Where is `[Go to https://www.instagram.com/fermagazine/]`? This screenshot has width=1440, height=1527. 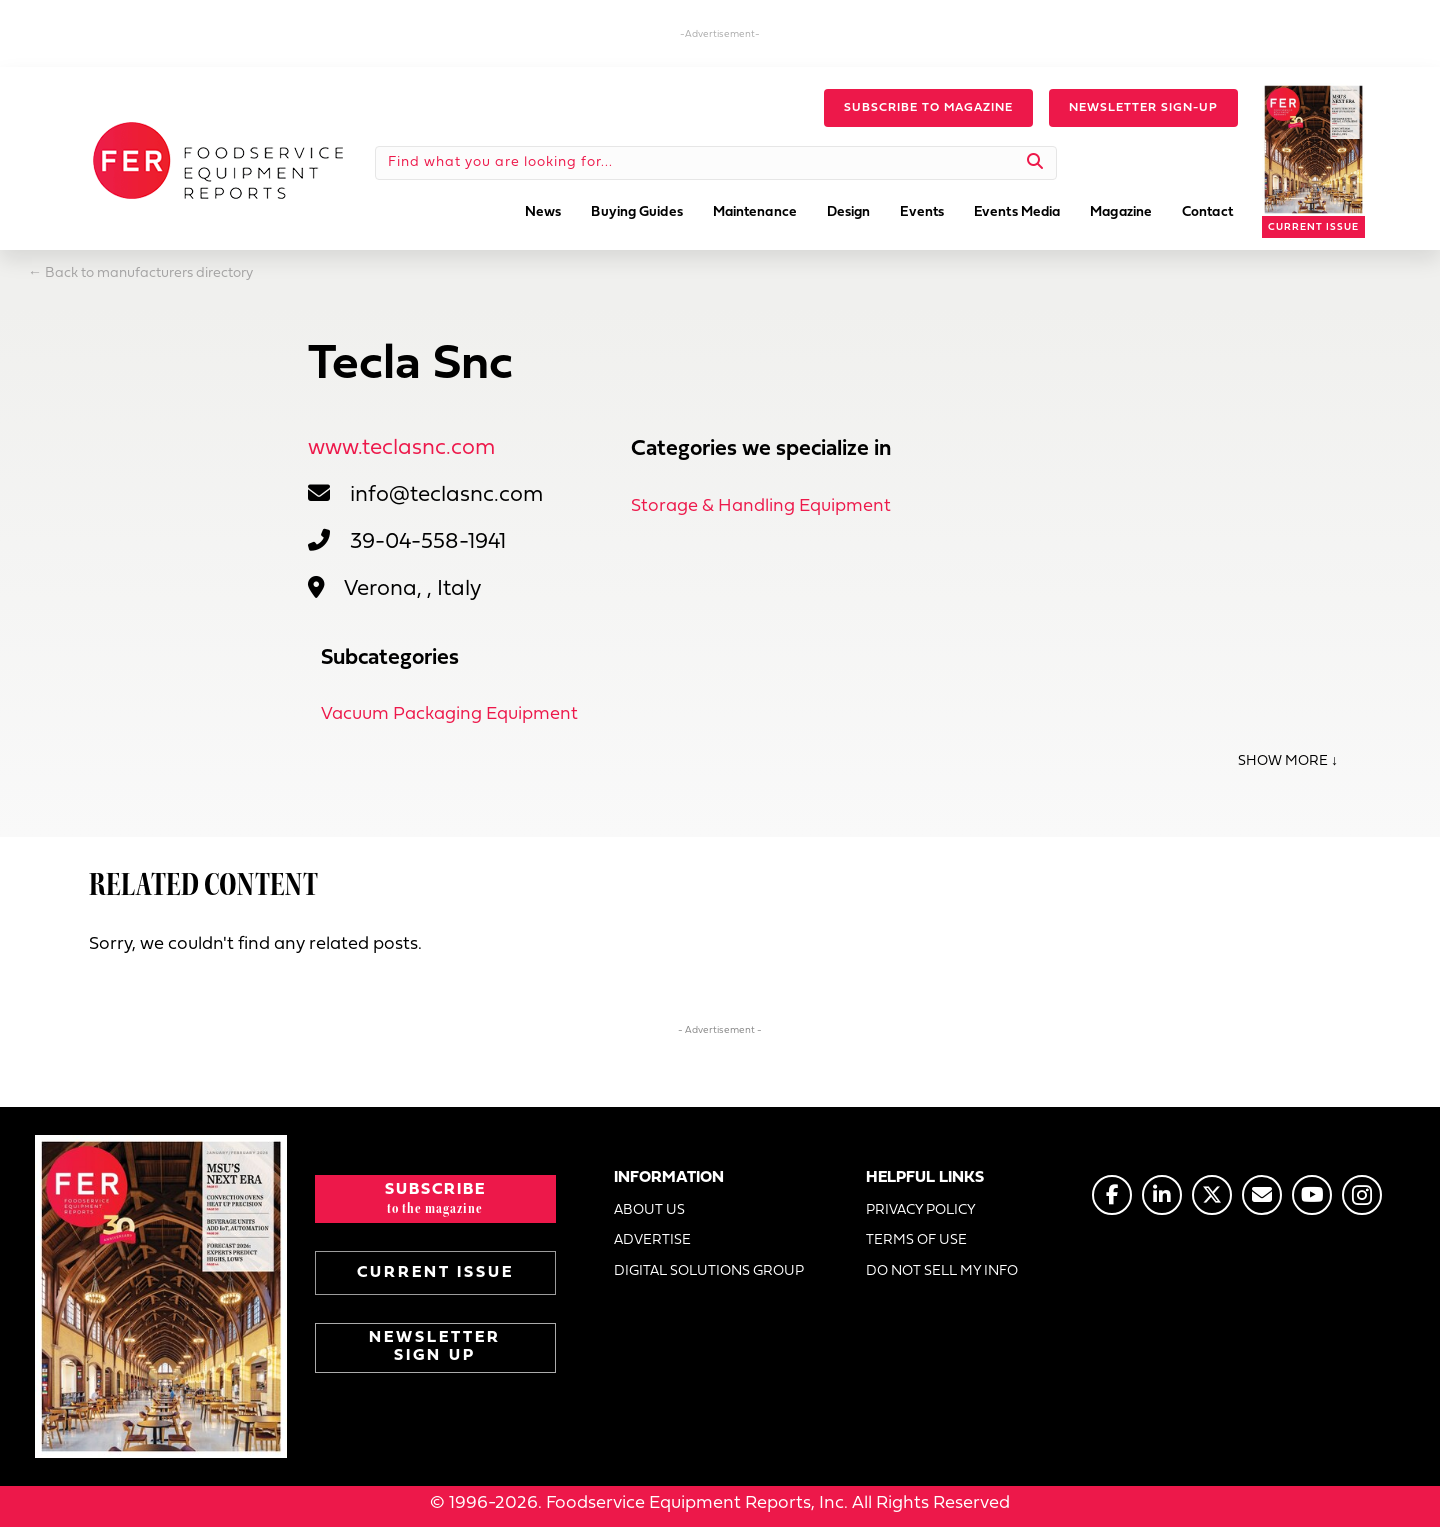 [Go to https://www.instagram.com/fermagazine/] is located at coordinates (1362, 1195).